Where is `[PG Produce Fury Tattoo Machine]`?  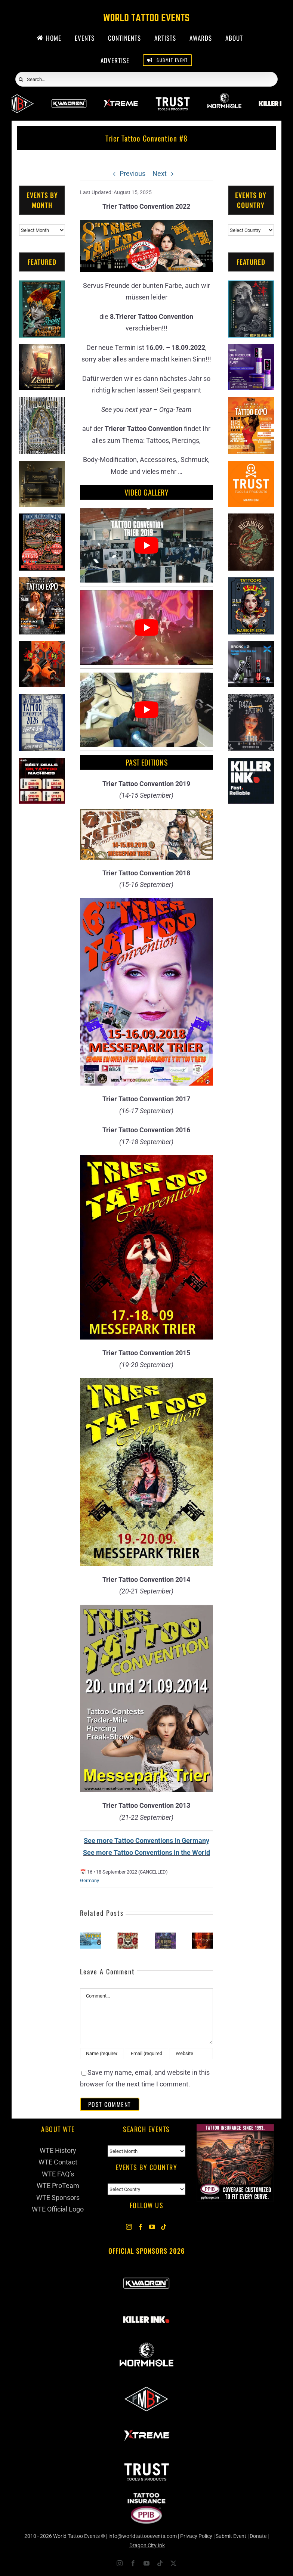 [PG Produce Fury Tattoo Machine] is located at coordinates (251, 350).